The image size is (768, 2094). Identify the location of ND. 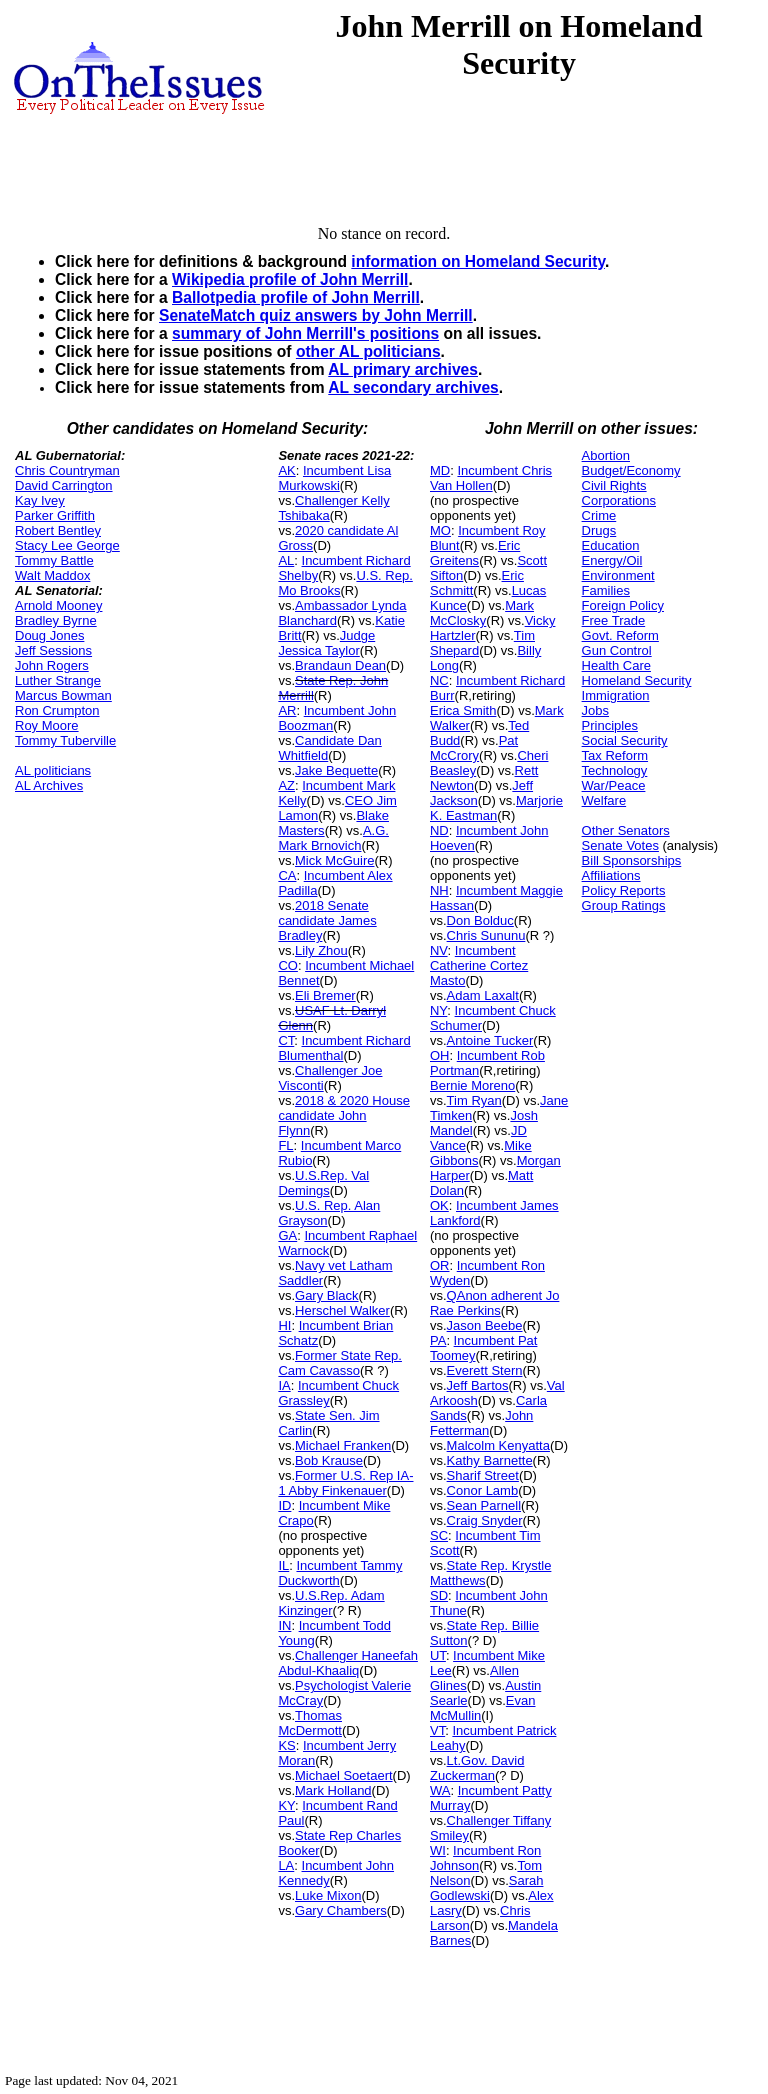
(439, 830).